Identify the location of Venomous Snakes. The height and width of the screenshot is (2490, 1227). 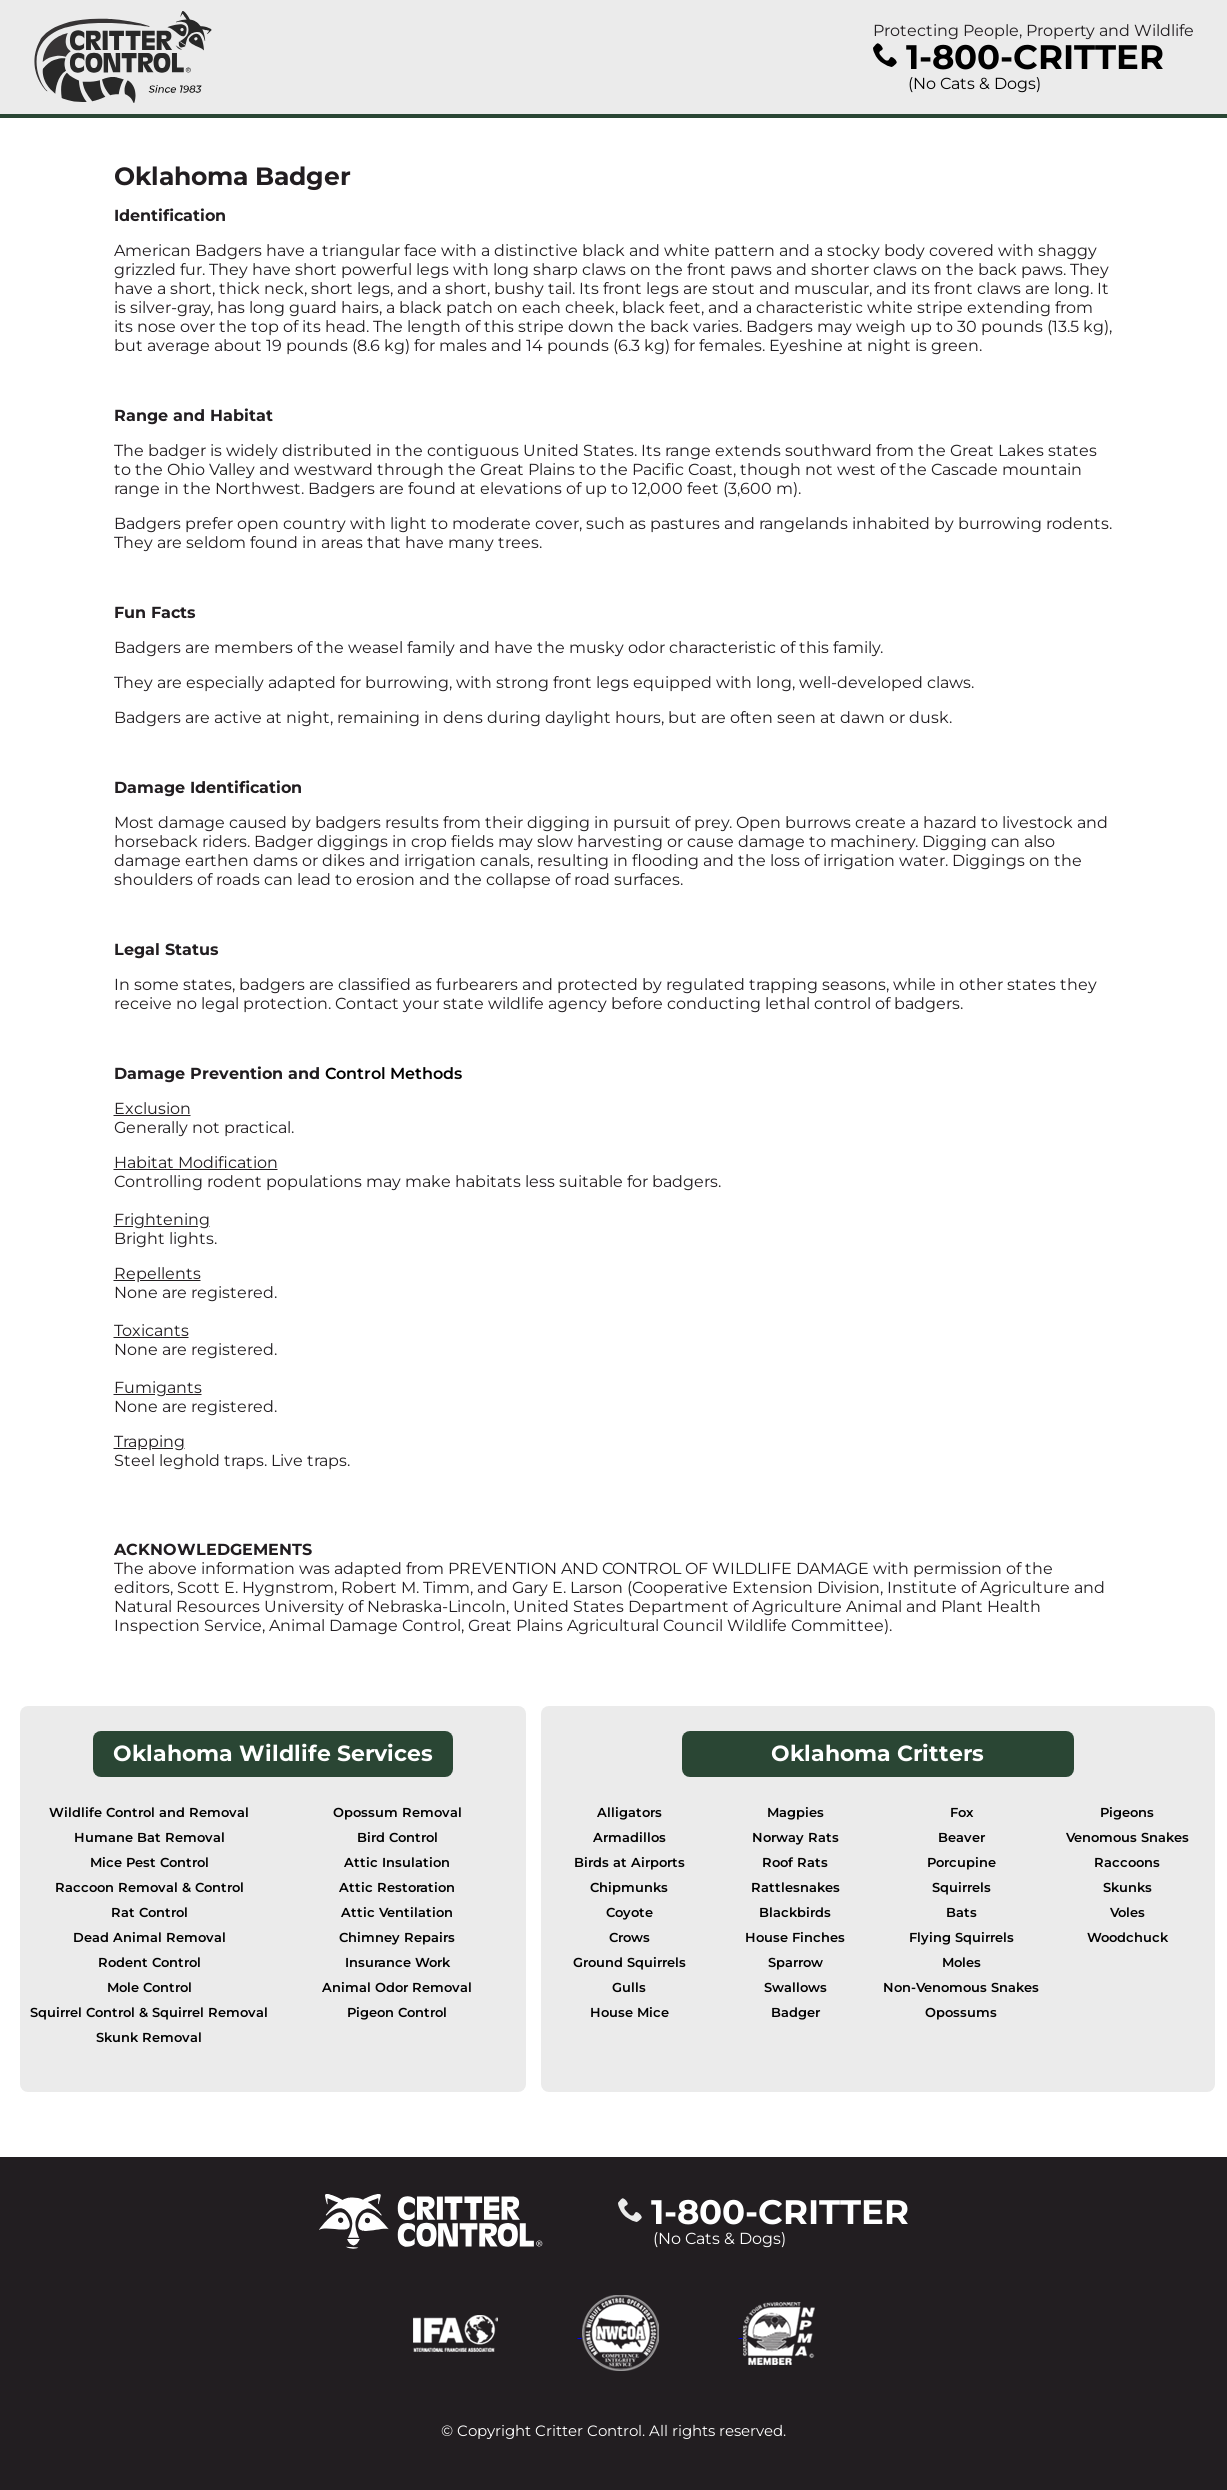
(1127, 1837).